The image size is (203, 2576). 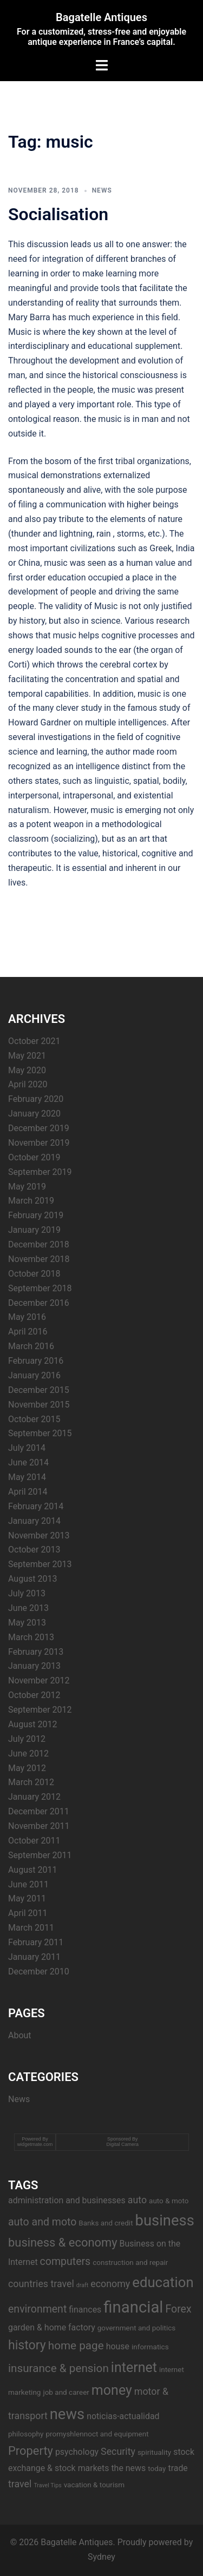 I want to click on August 2011, so click(x=32, y=1870).